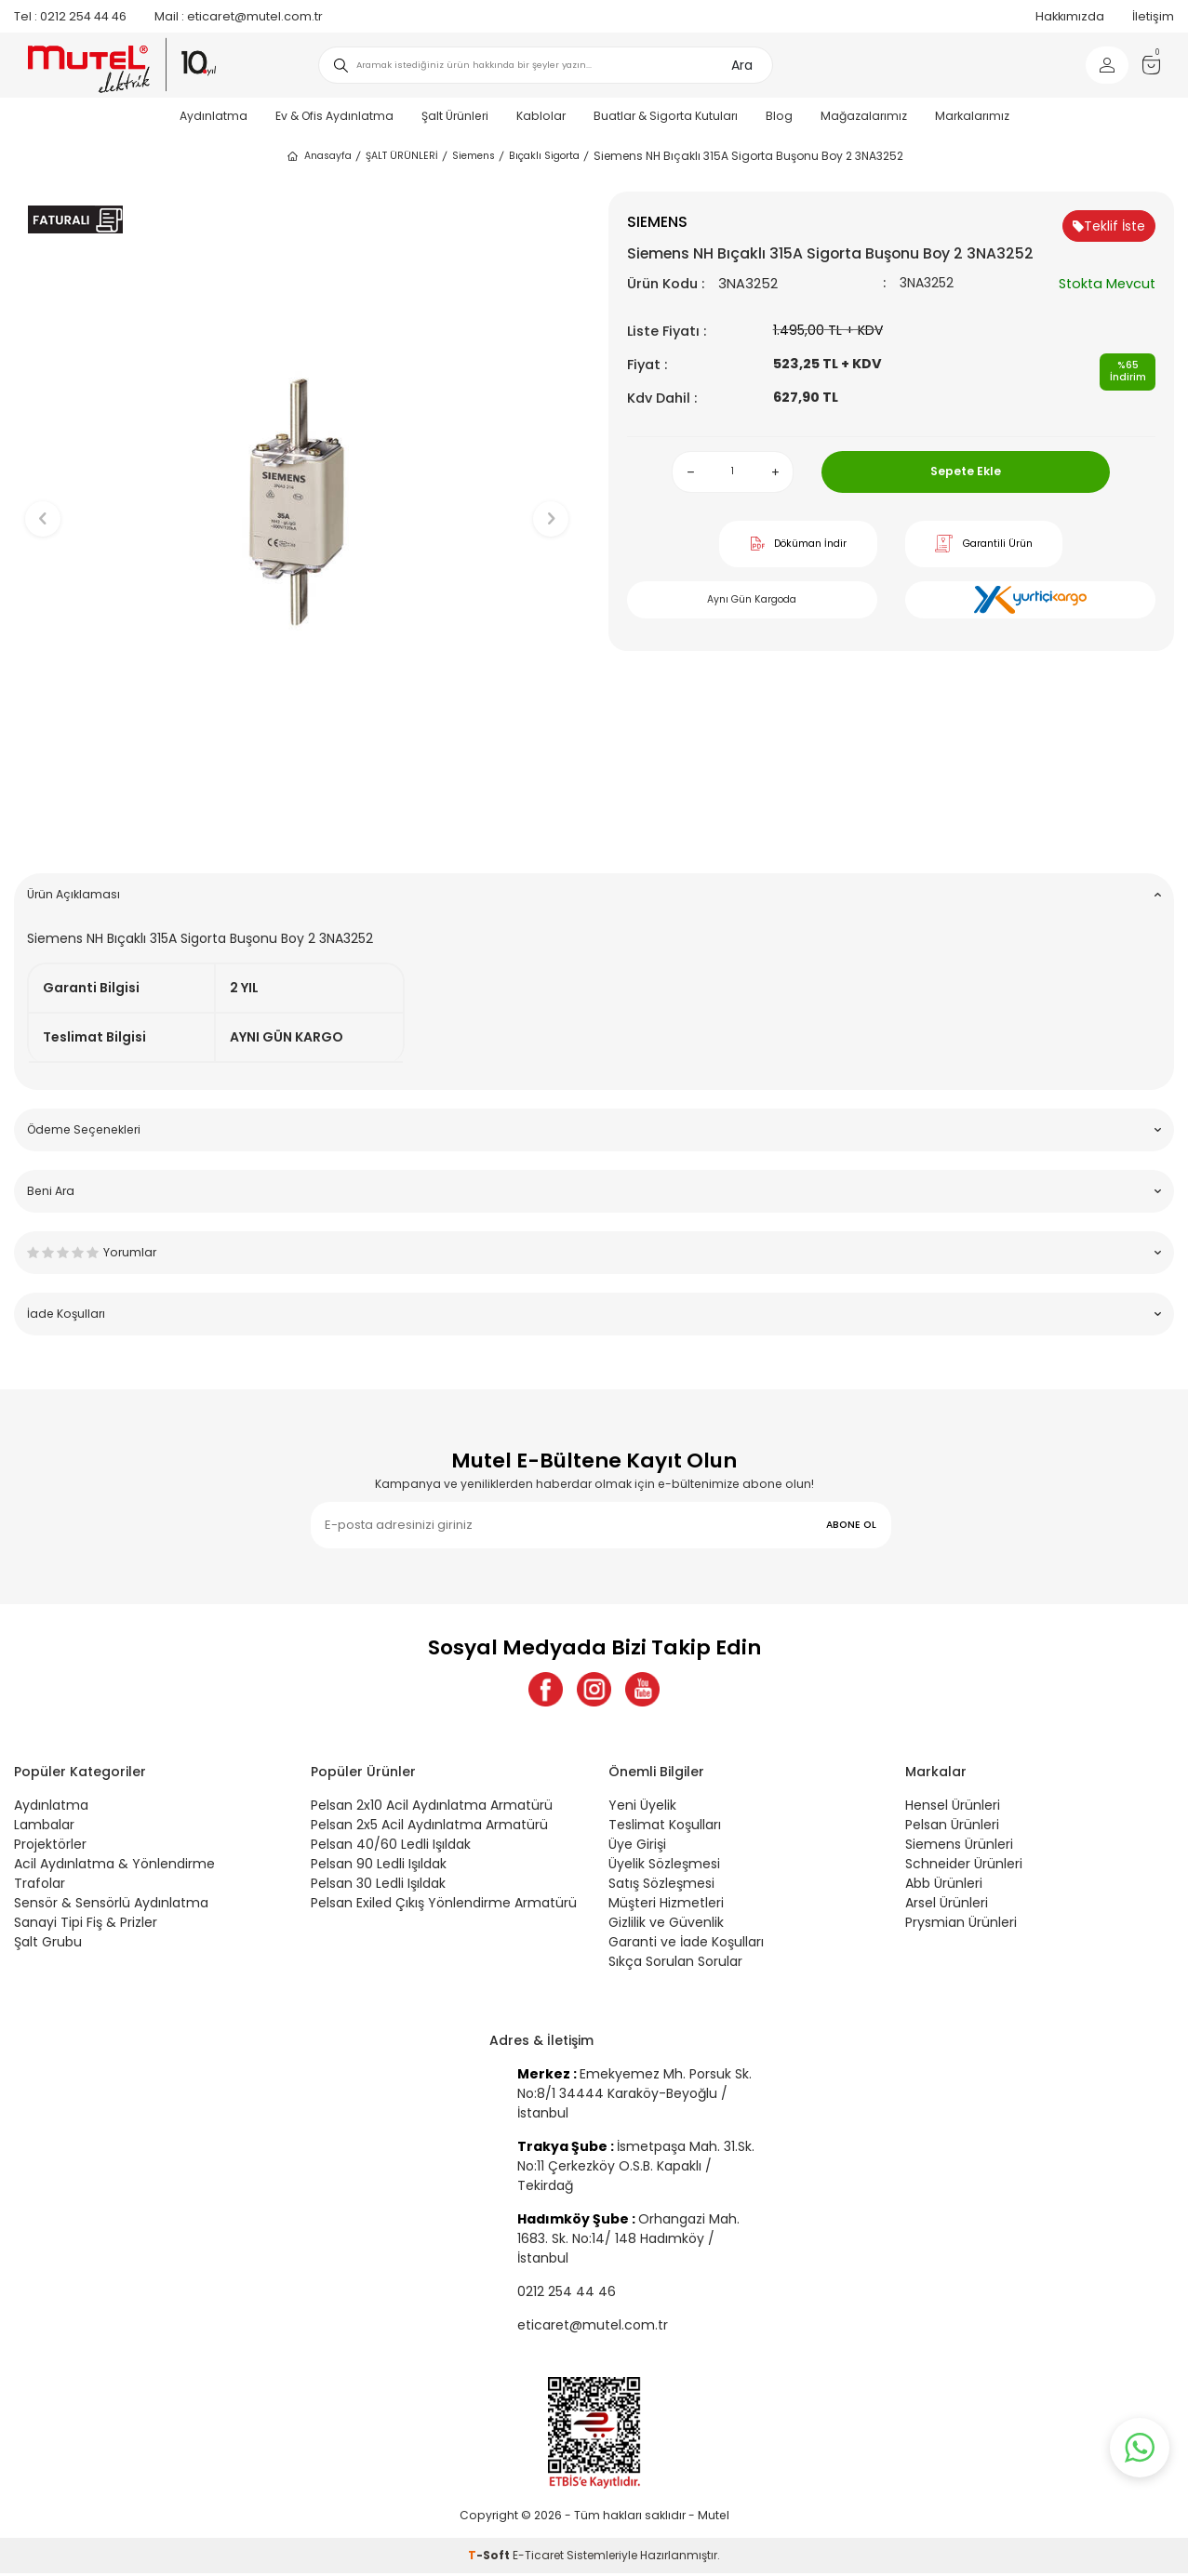  What do you see at coordinates (664, 1827) in the screenshot?
I see `Teslimat Koşulları` at bounding box center [664, 1827].